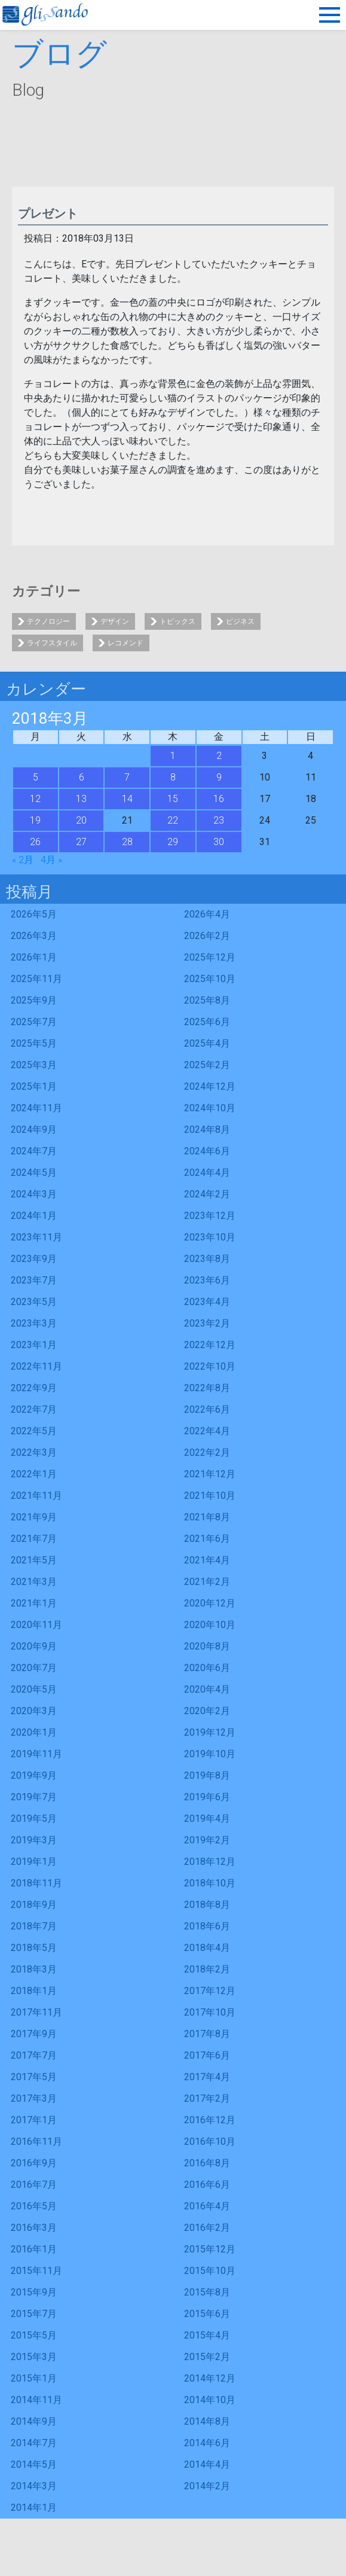 The image size is (346, 2576). Describe the element at coordinates (207, 2098) in the screenshot. I see `2017年2月` at that location.